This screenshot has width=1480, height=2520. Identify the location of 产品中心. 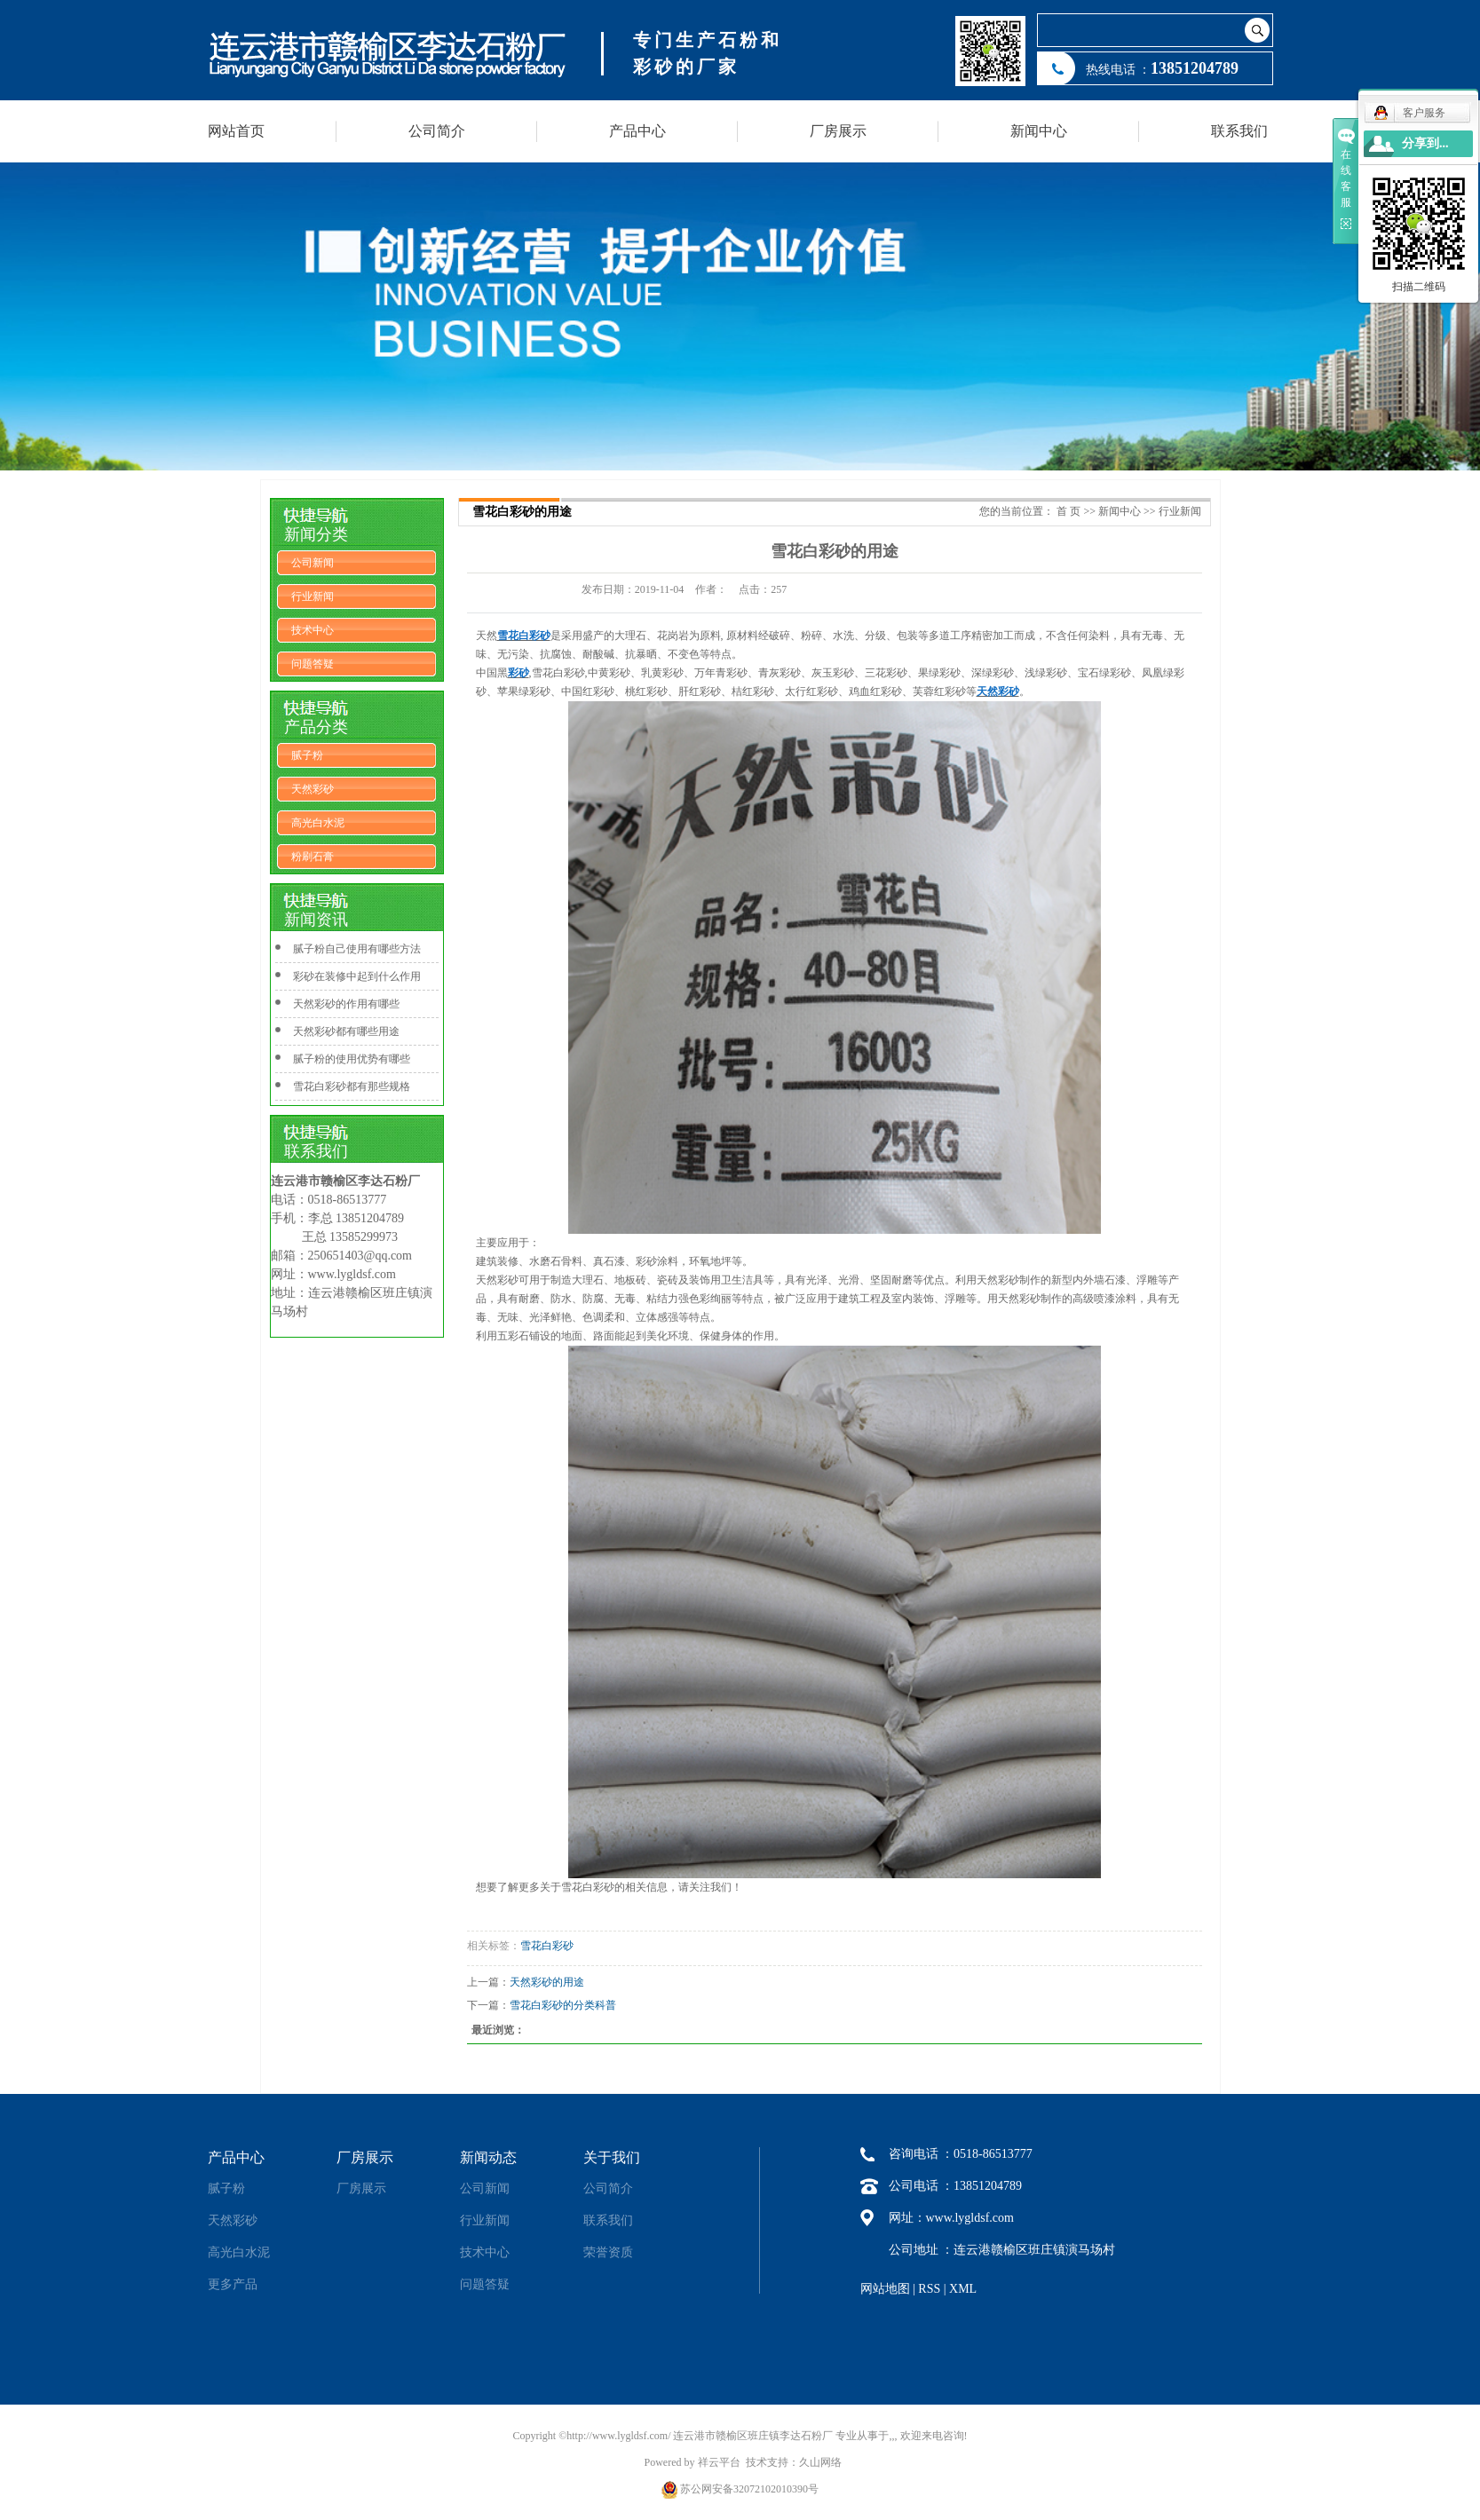
(637, 130).